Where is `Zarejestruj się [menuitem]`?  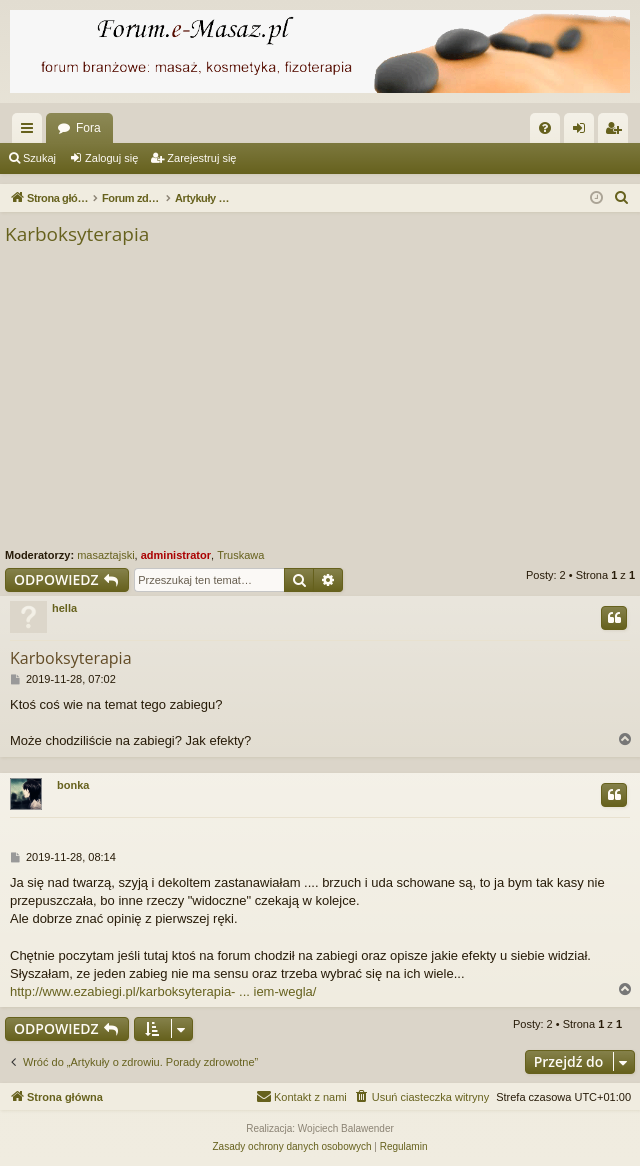
Zarejestruj się [menuitem] is located at coordinates (617, 132).